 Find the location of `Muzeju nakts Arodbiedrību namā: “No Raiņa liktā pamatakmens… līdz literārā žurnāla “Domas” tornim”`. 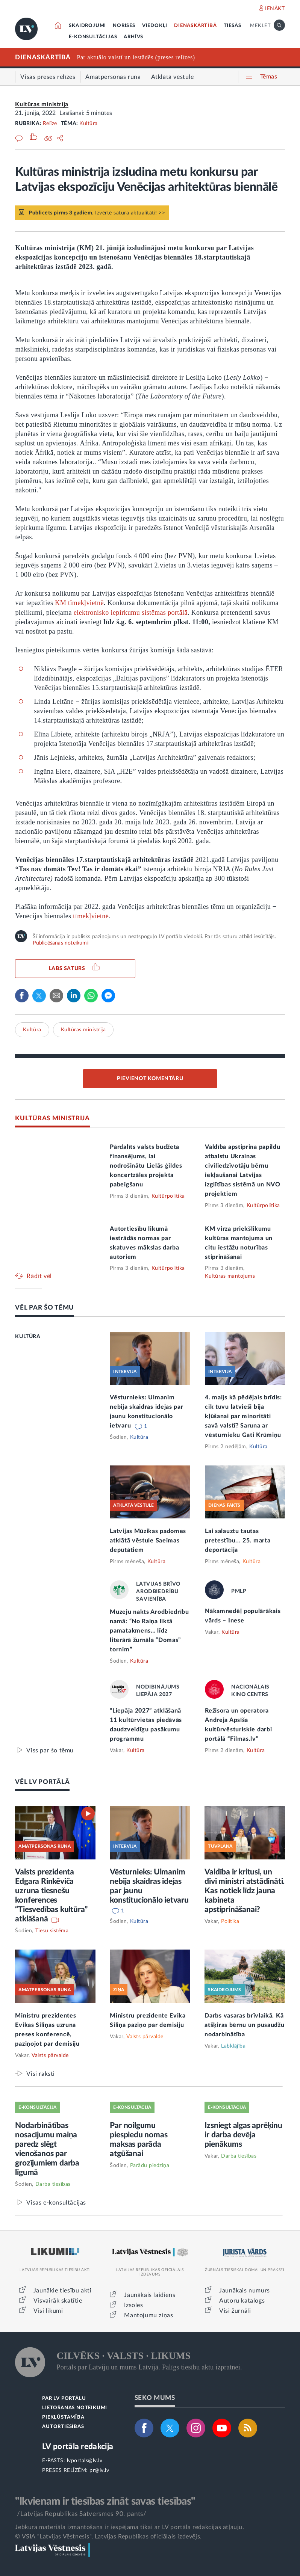

Muzeju nakts Arodbiedrību namā: “No Raiņa liktā pamatakmens… līdz literārā žurnāla “Domas” tornim” is located at coordinates (149, 1630).